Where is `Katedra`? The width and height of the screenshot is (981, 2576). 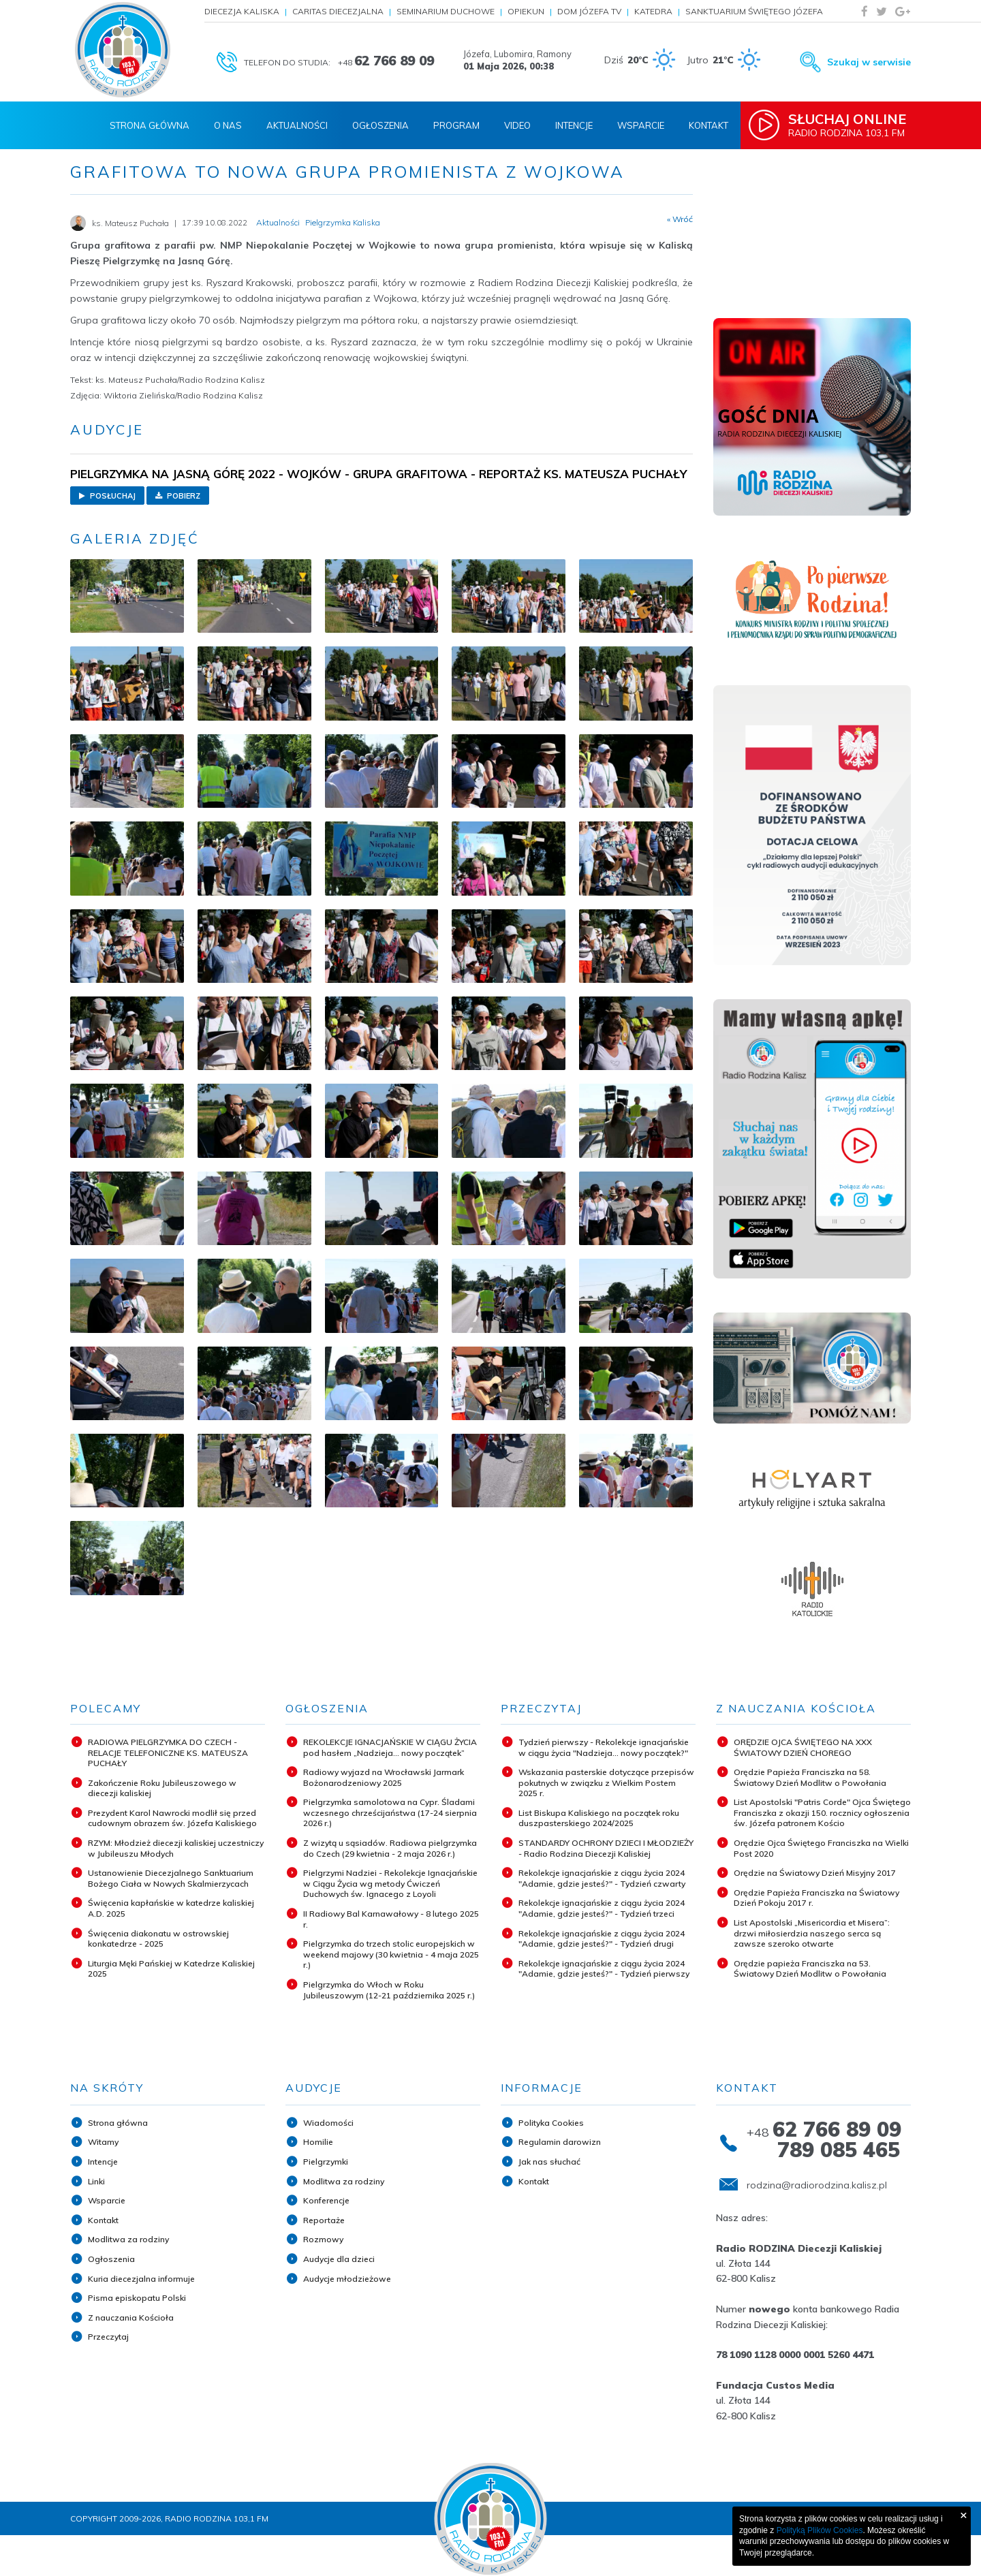
Katedra is located at coordinates (653, 11).